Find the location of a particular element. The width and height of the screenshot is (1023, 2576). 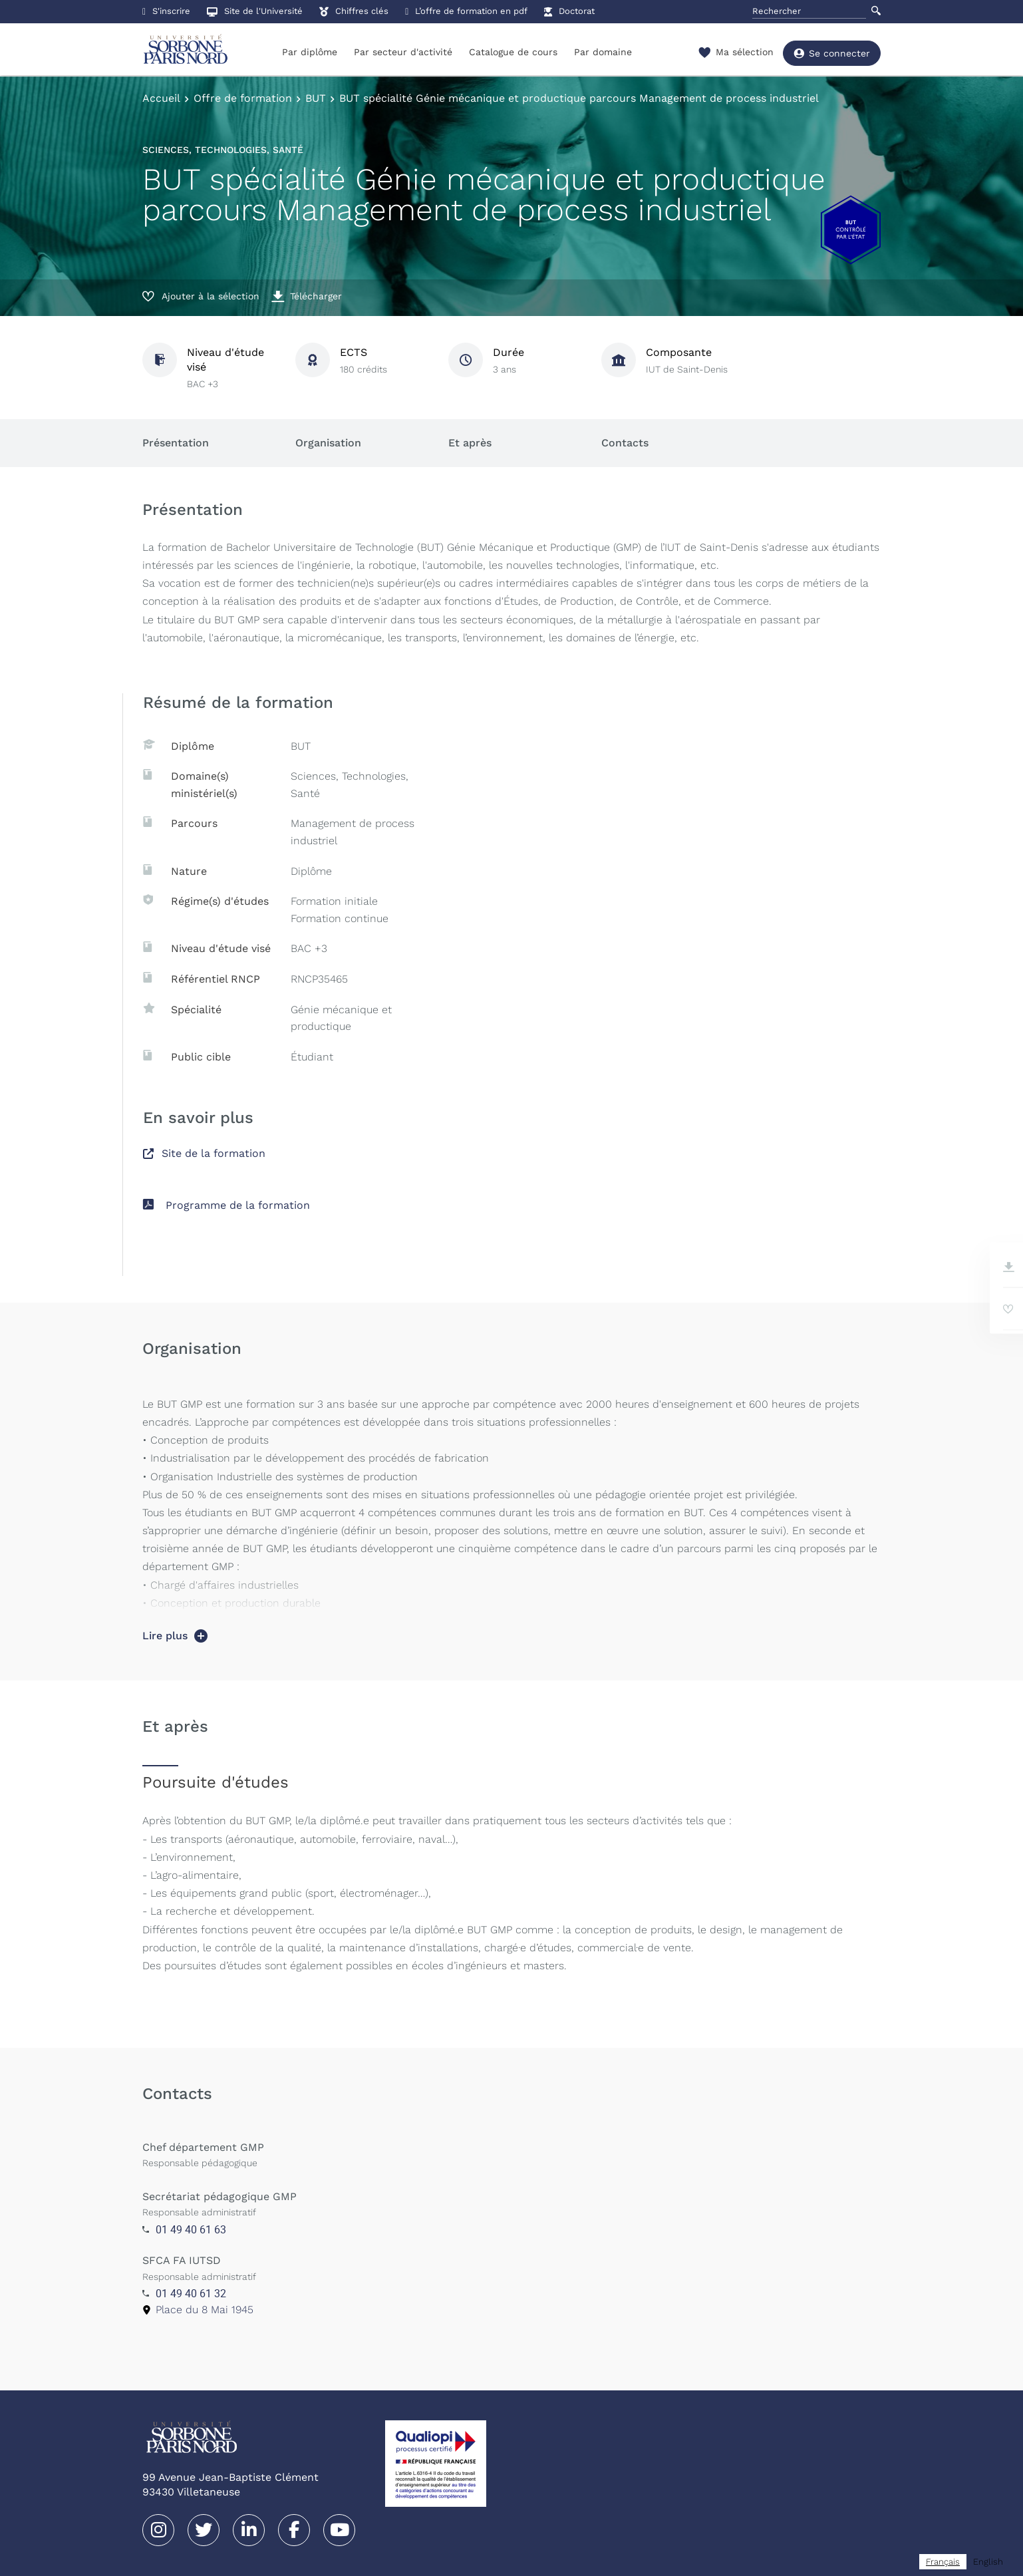

Présentation is located at coordinates (175, 442).